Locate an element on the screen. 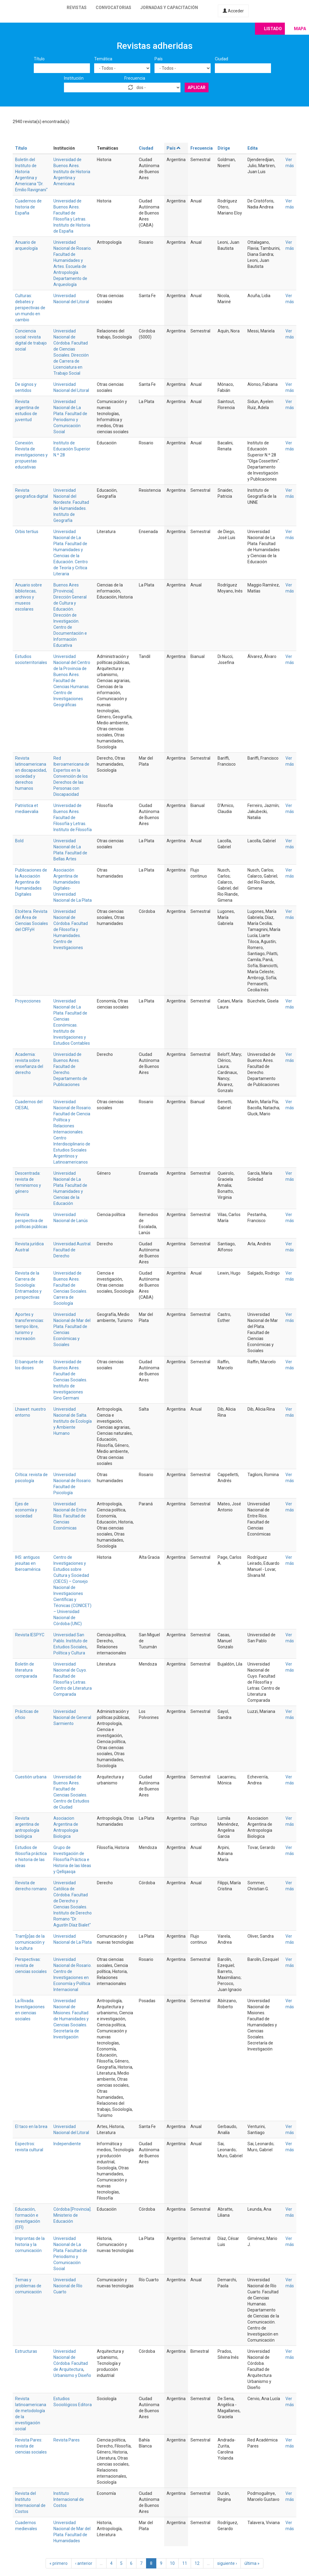 Image resolution: width=309 pixels, height=2576 pixels. Córdoba [Provincia]. Ministerio de Educación is located at coordinates (72, 2215).